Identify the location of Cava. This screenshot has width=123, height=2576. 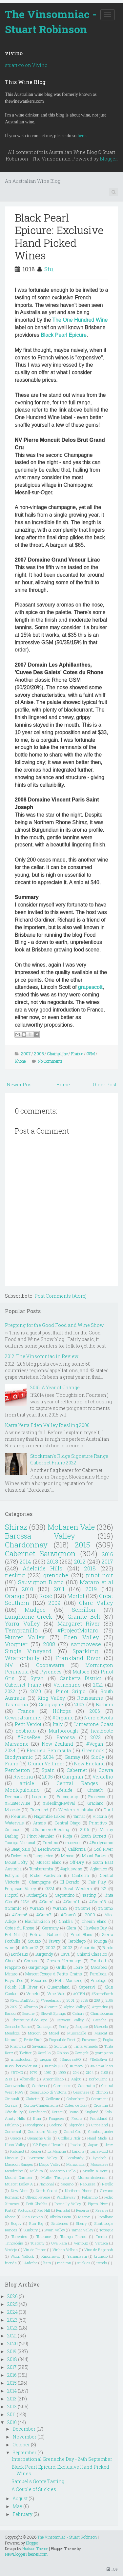
(65, 1954).